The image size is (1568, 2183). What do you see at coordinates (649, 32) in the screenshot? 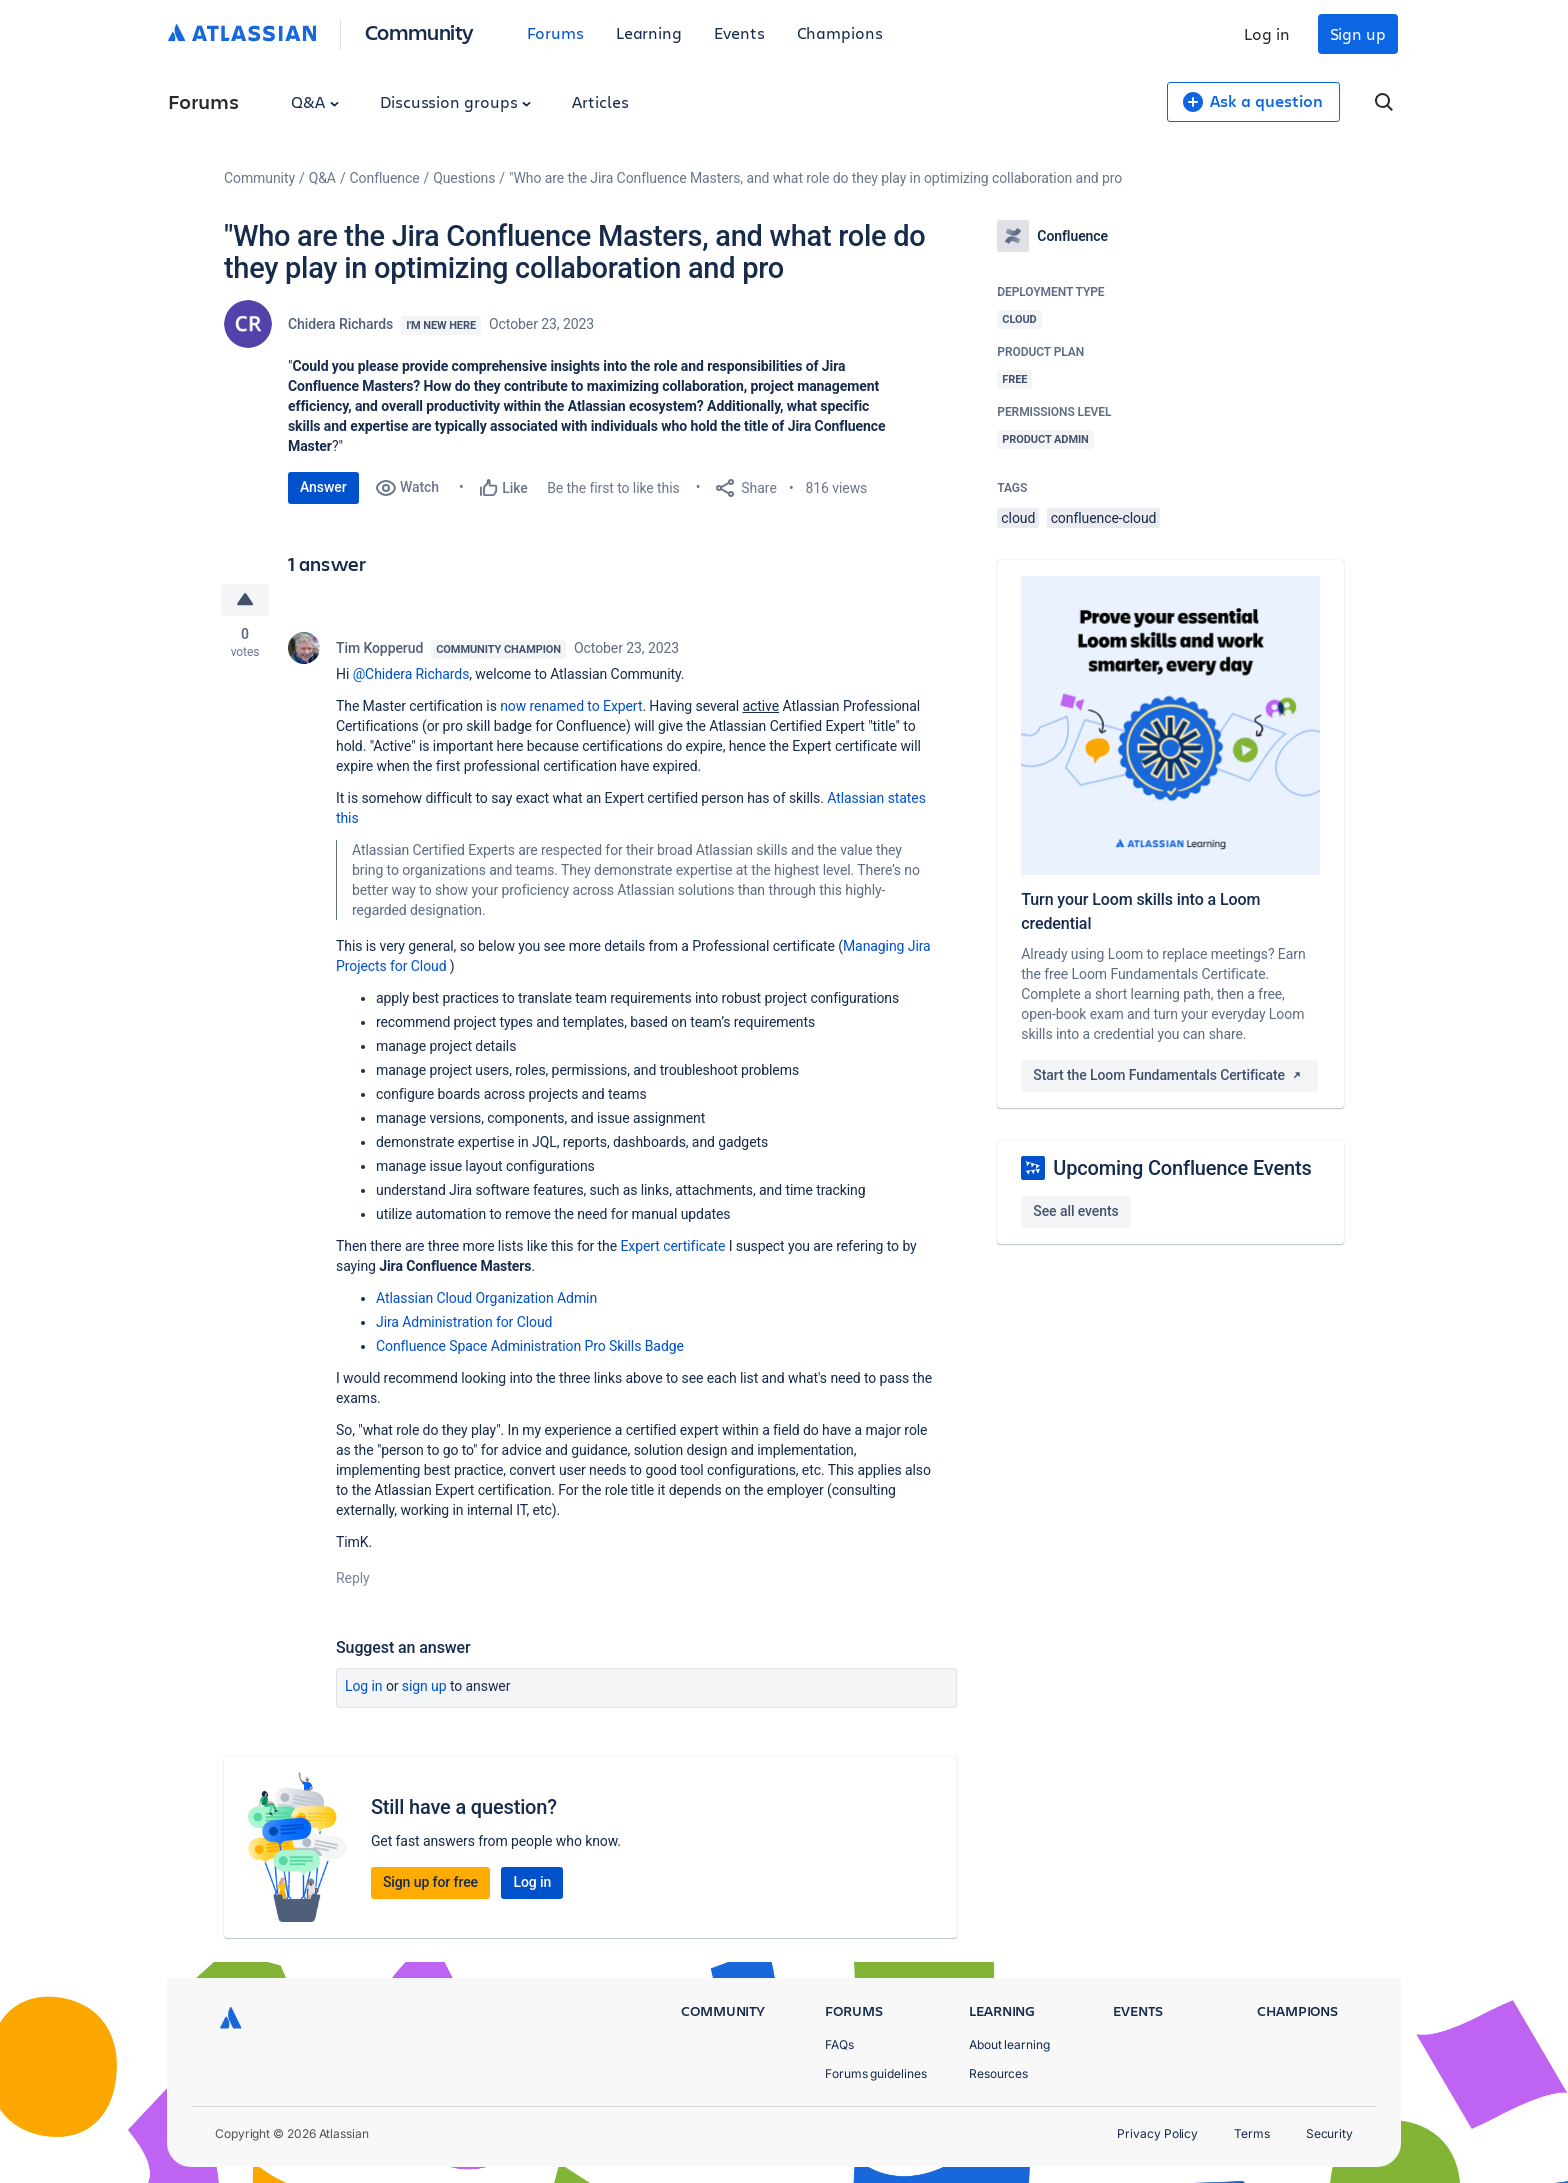
I see `Learning` at bounding box center [649, 32].